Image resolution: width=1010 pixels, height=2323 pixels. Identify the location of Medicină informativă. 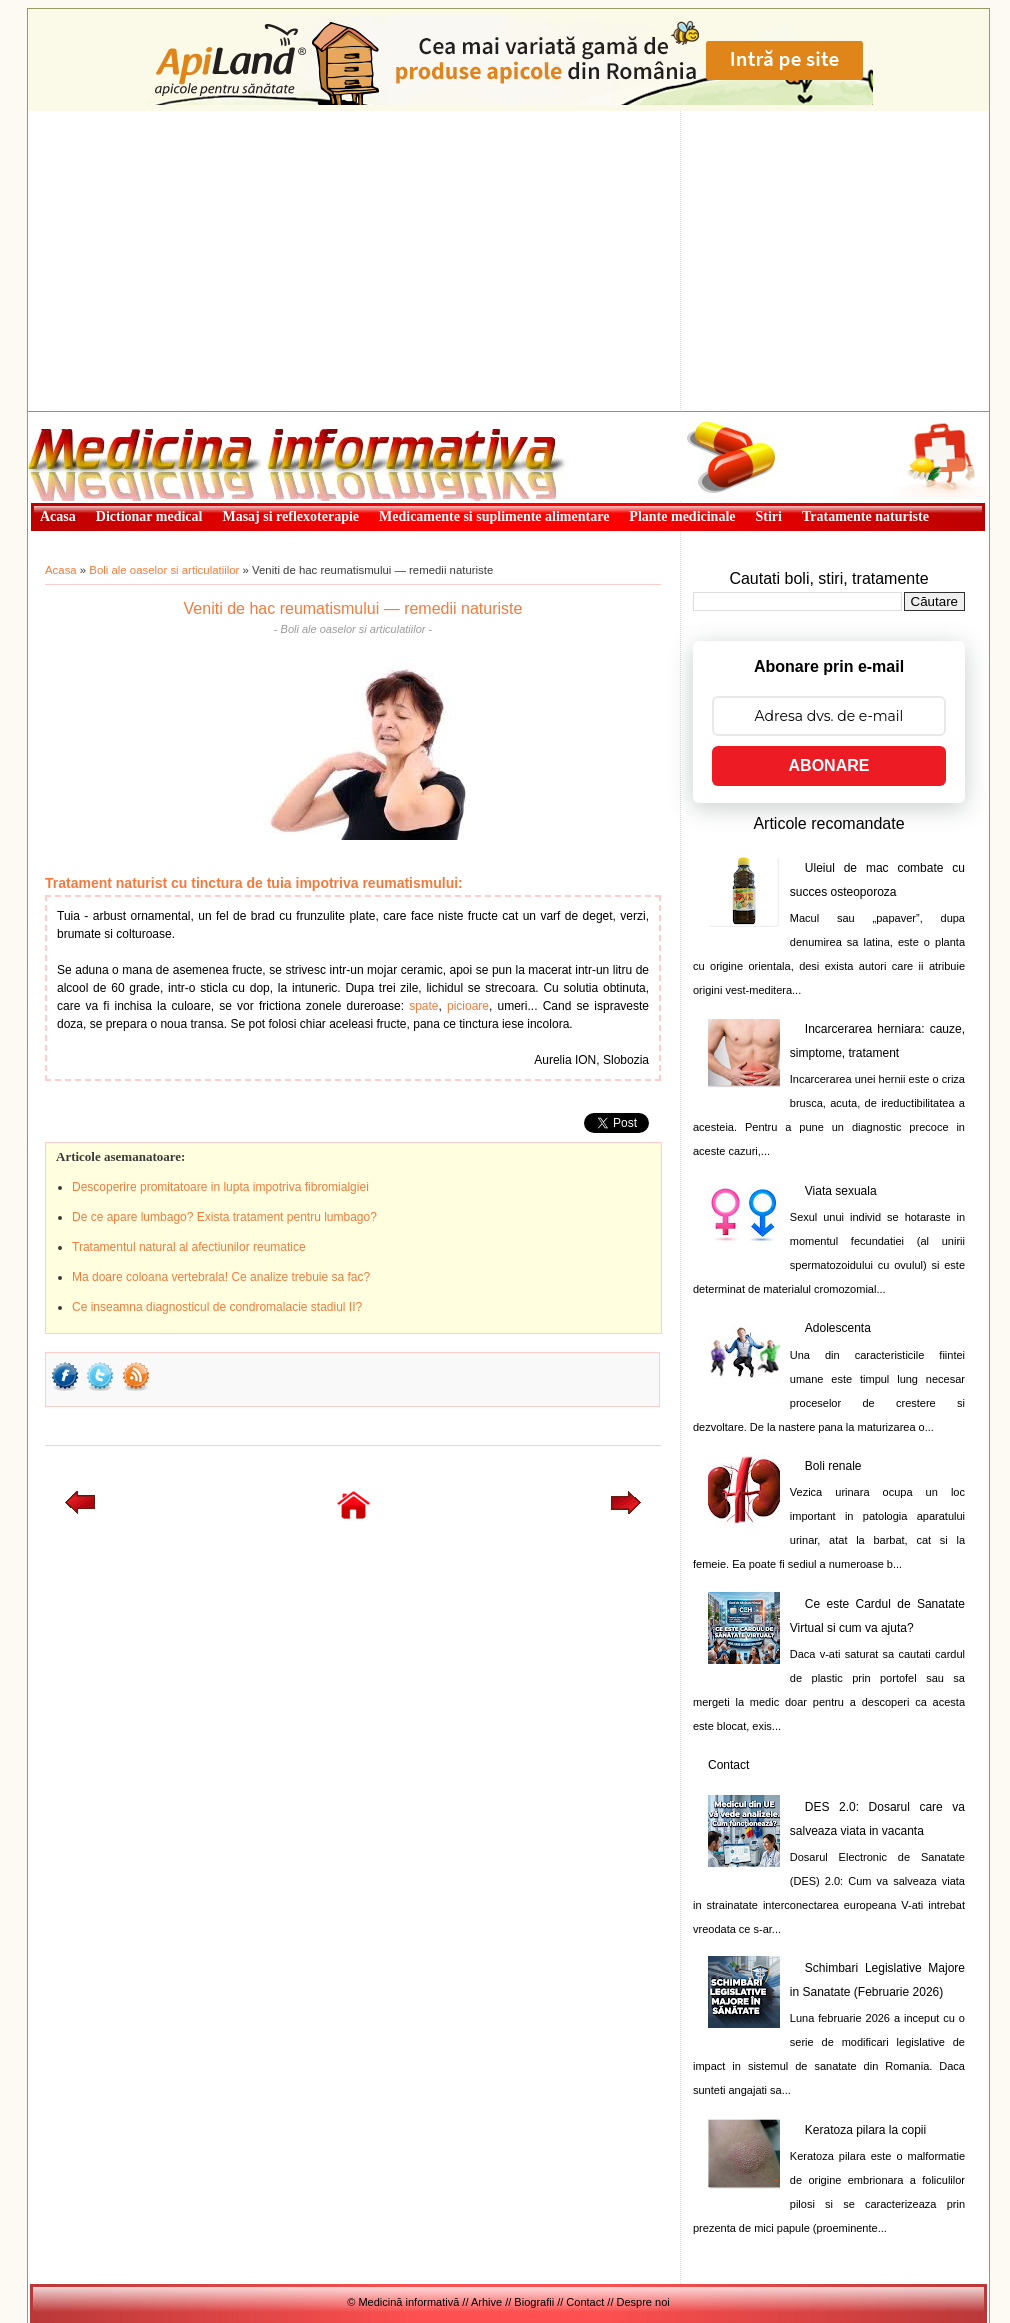
(81, 418).